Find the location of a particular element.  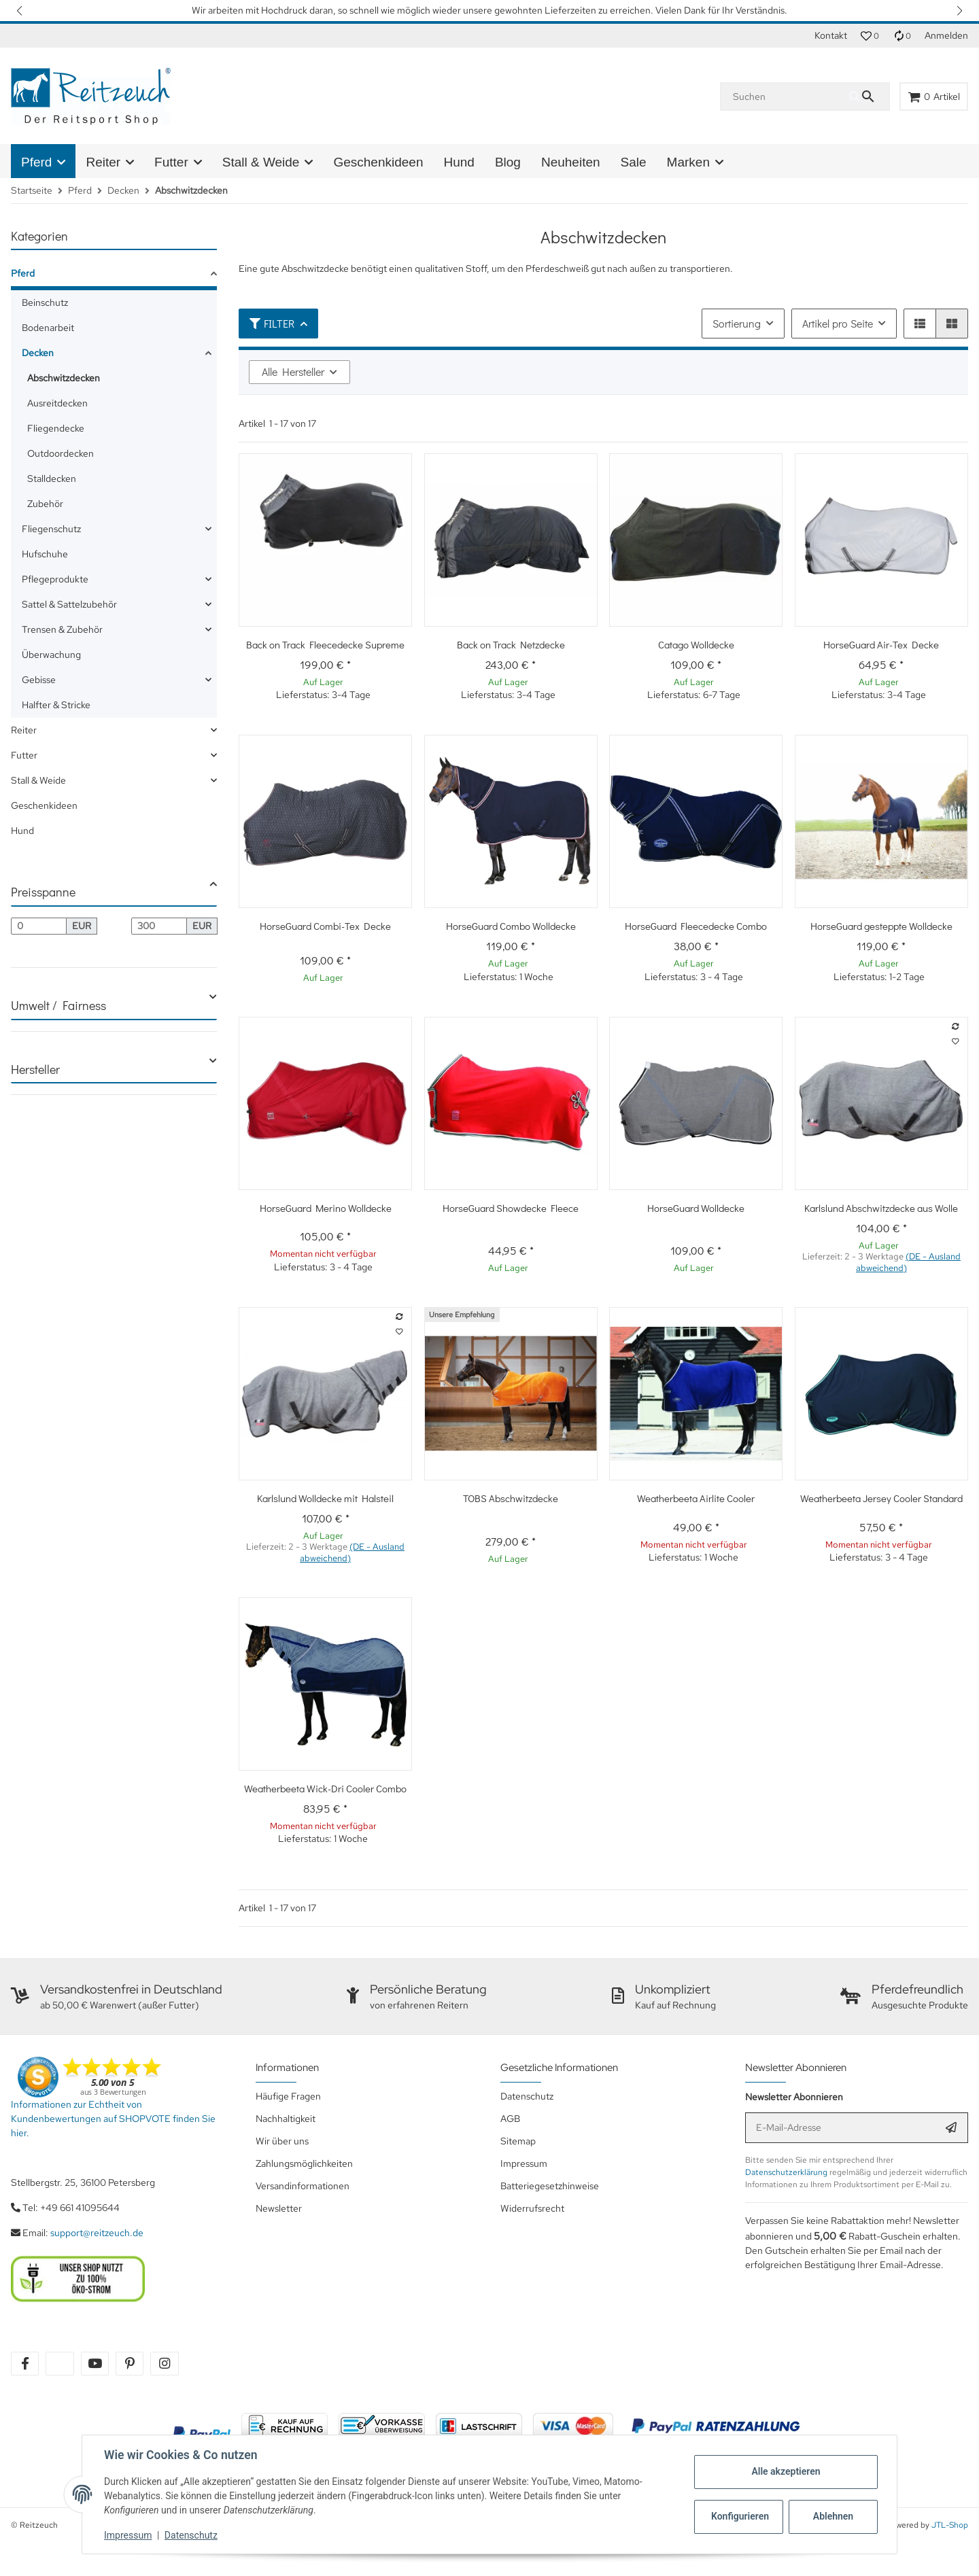

[Auf die Vergleichsliste] is located at coordinates (955, 1026).